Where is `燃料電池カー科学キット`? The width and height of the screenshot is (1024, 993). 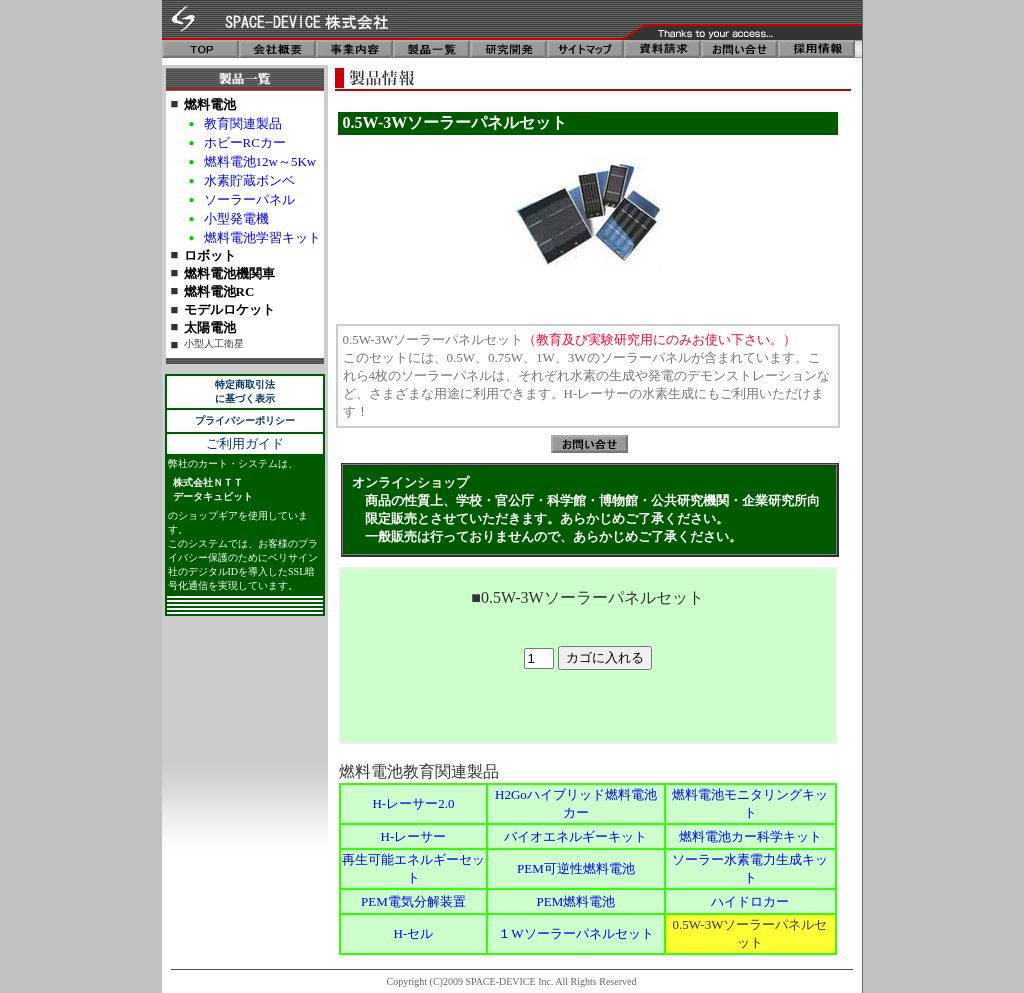
燃料電池カー科学キット is located at coordinates (750, 836).